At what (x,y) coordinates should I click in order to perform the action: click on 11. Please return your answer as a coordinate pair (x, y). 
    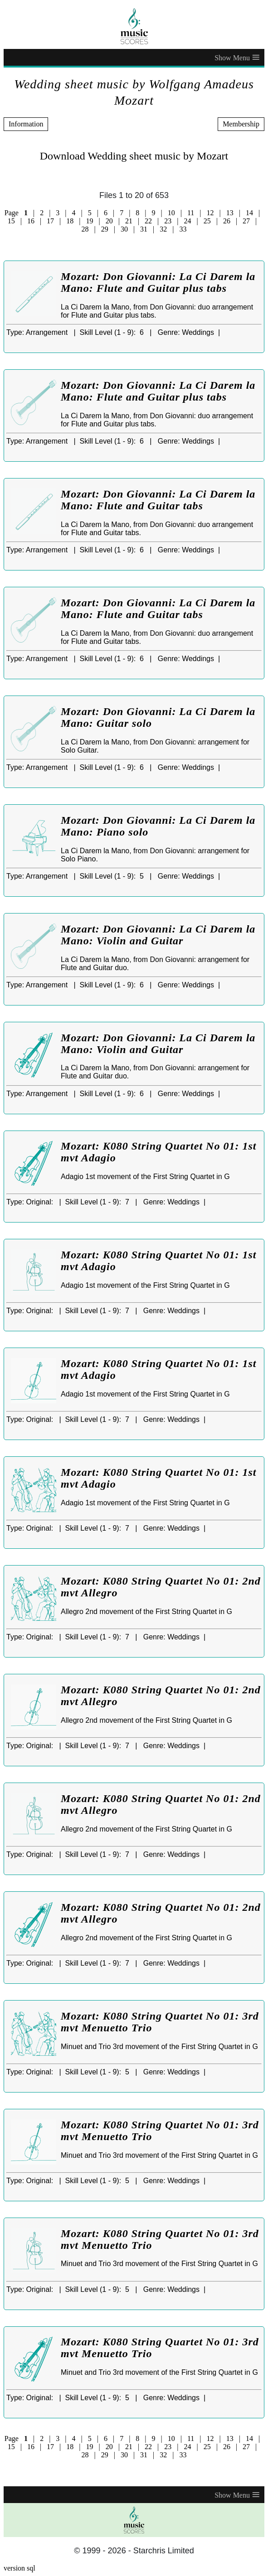
    Looking at the image, I should click on (190, 213).